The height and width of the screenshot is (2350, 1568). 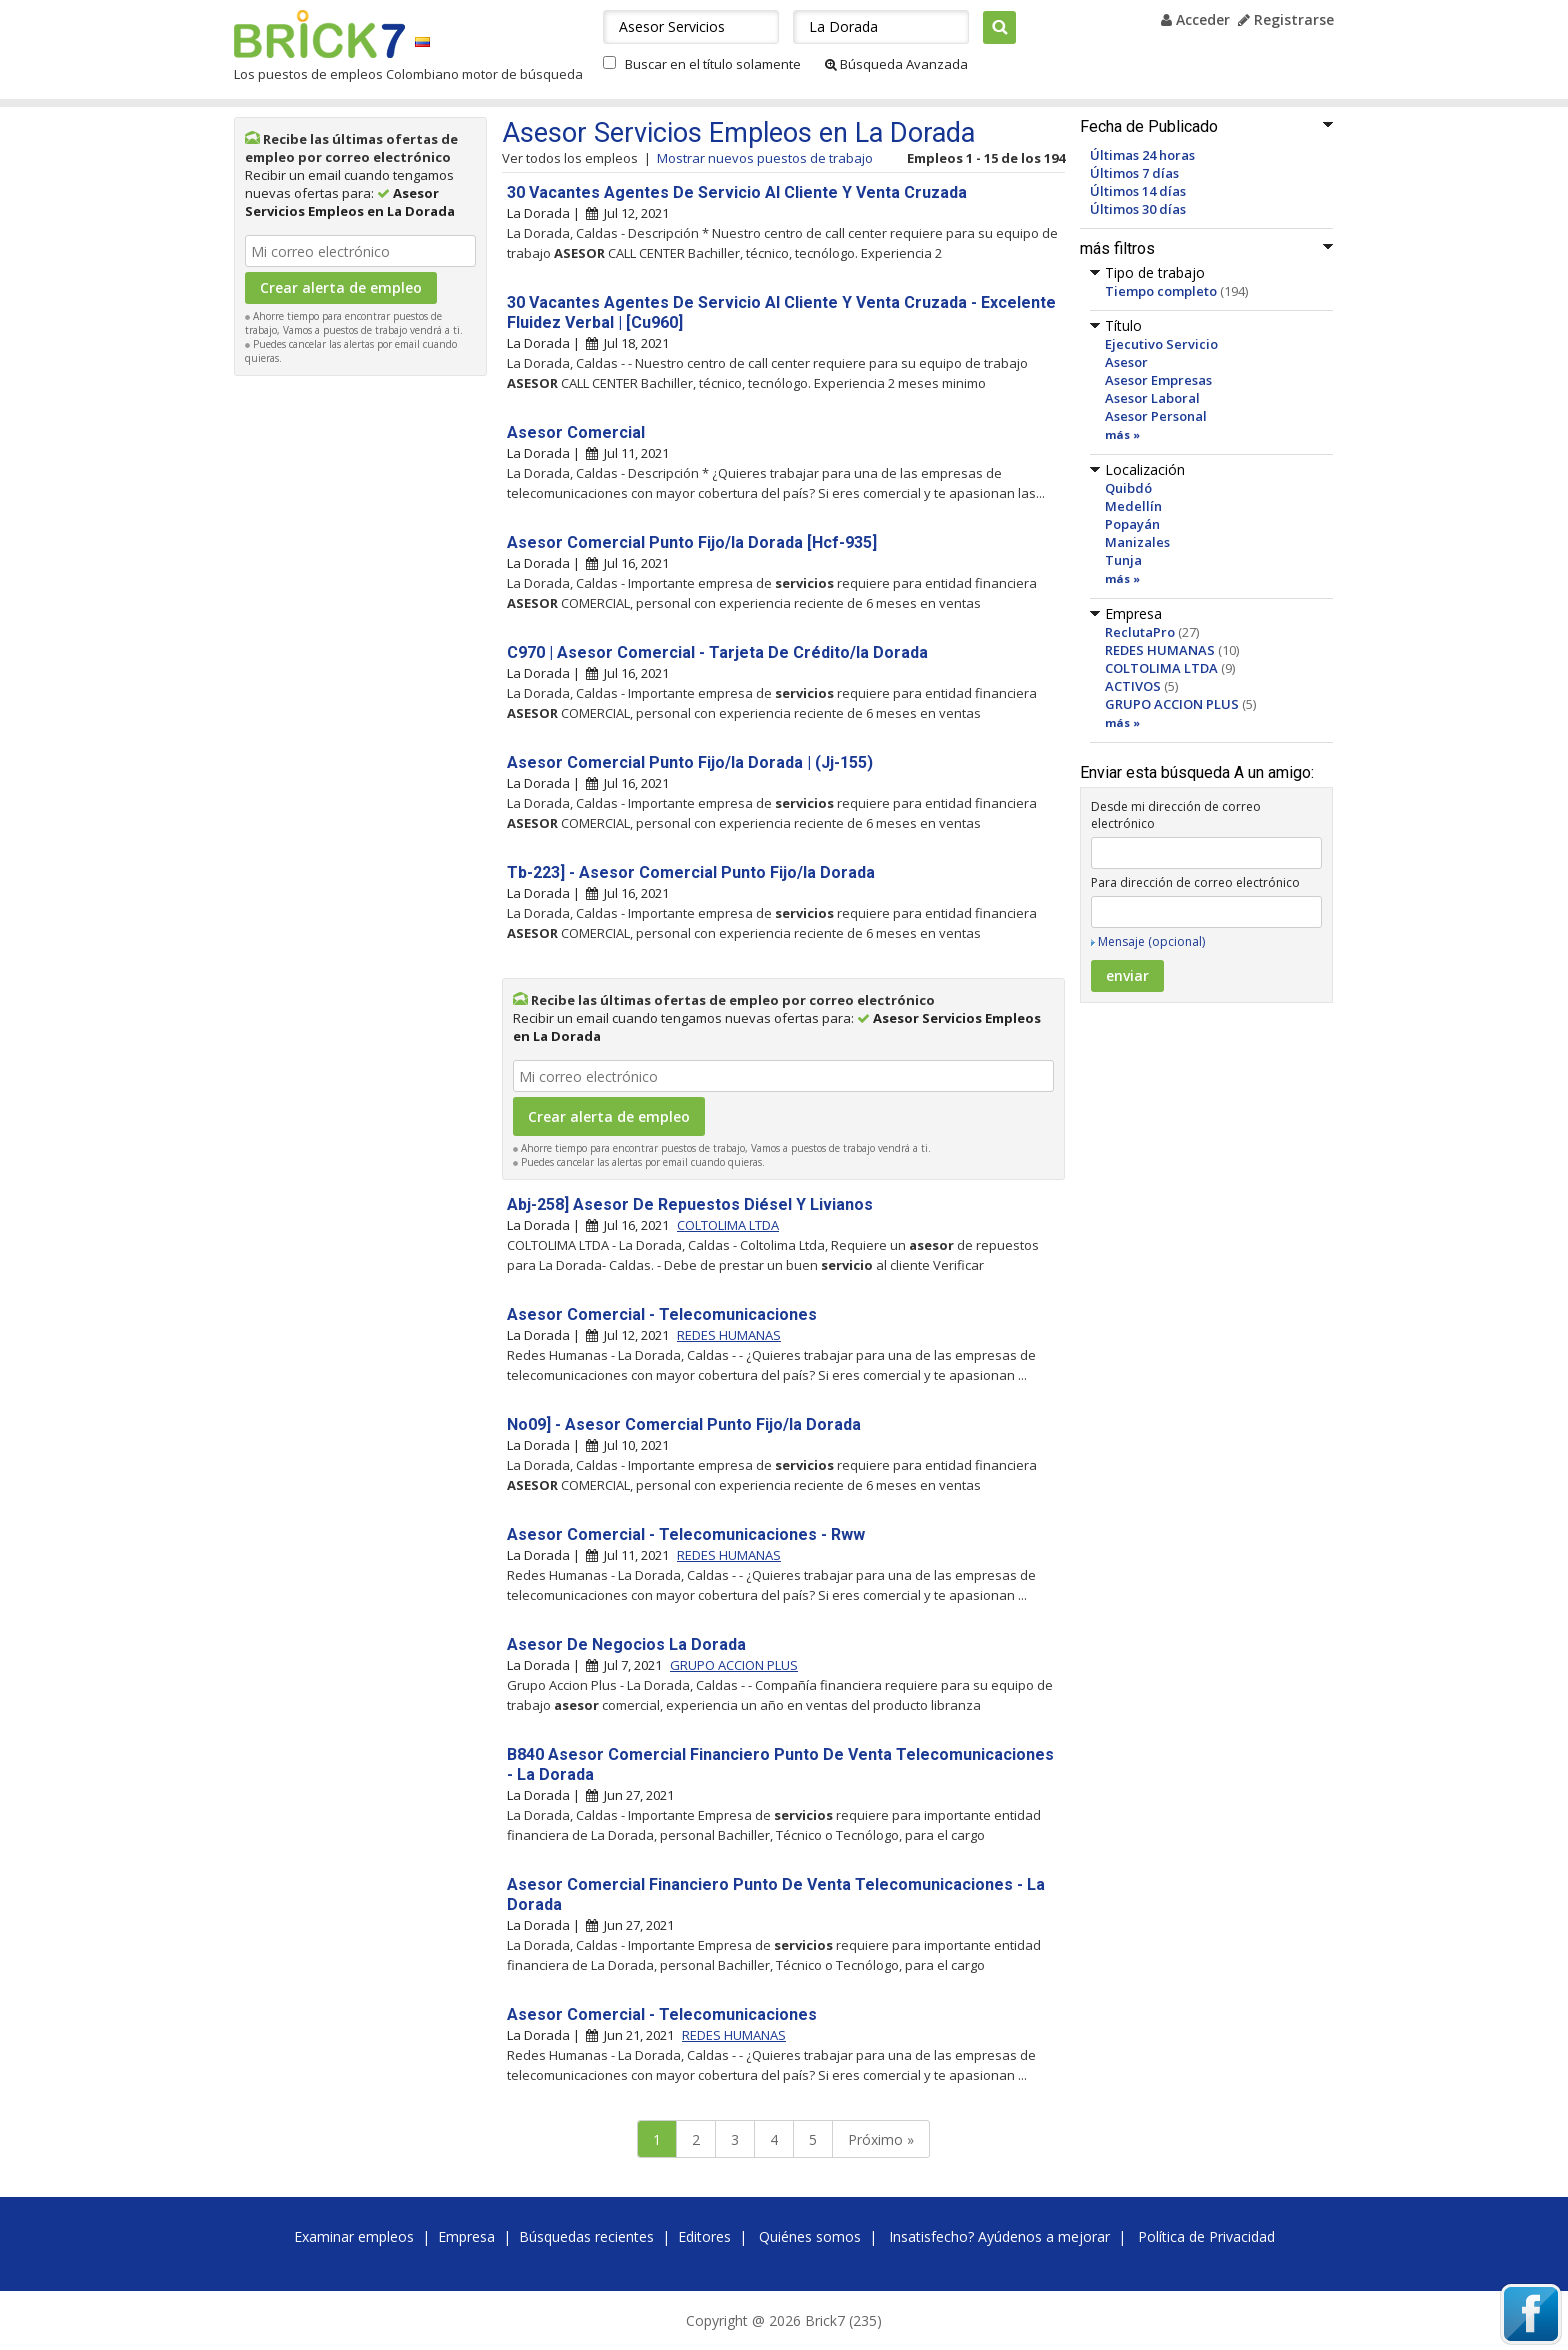 What do you see at coordinates (1138, 209) in the screenshot?
I see `Últimos 30 días` at bounding box center [1138, 209].